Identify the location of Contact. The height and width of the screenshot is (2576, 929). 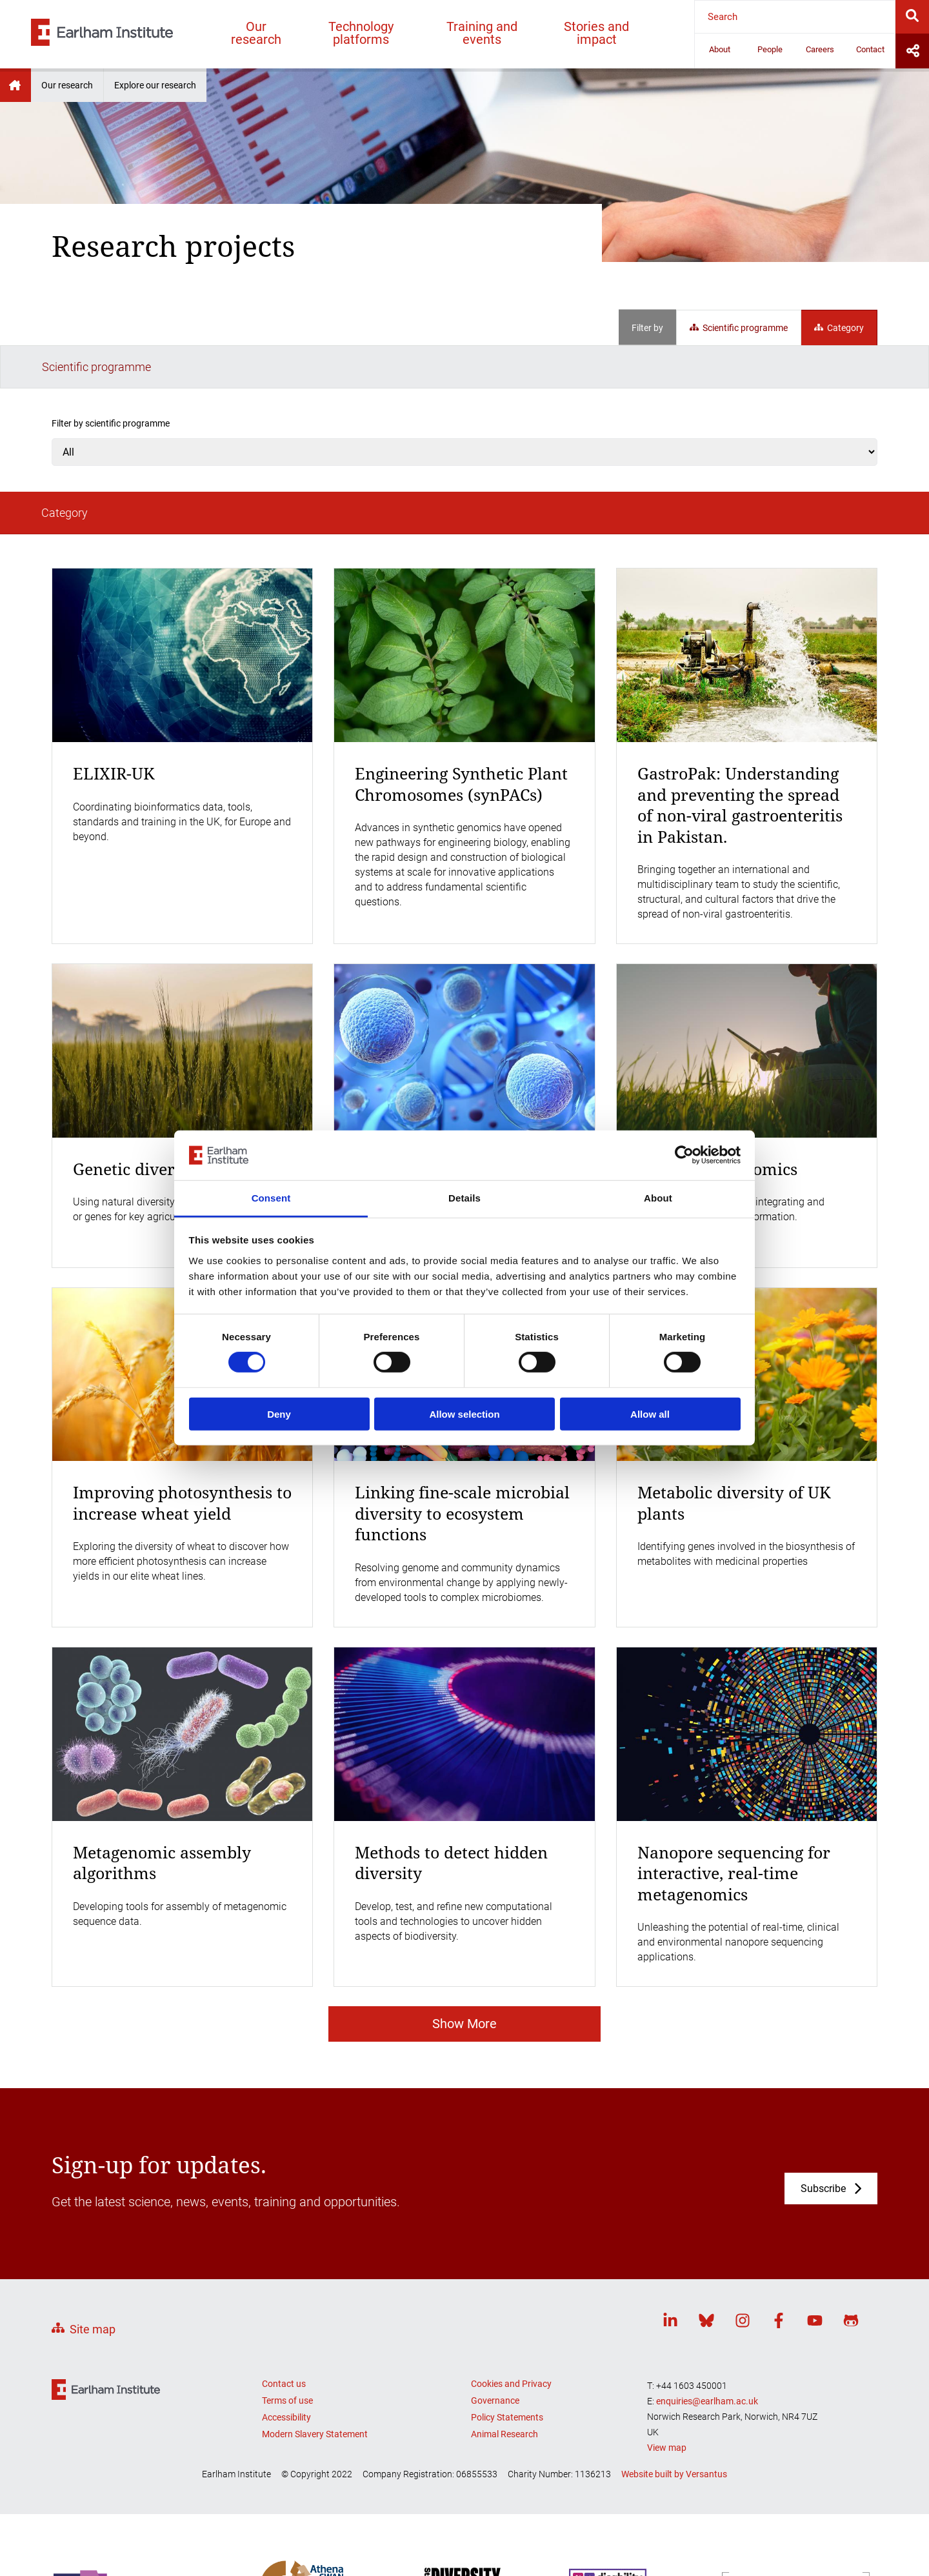
(870, 49).